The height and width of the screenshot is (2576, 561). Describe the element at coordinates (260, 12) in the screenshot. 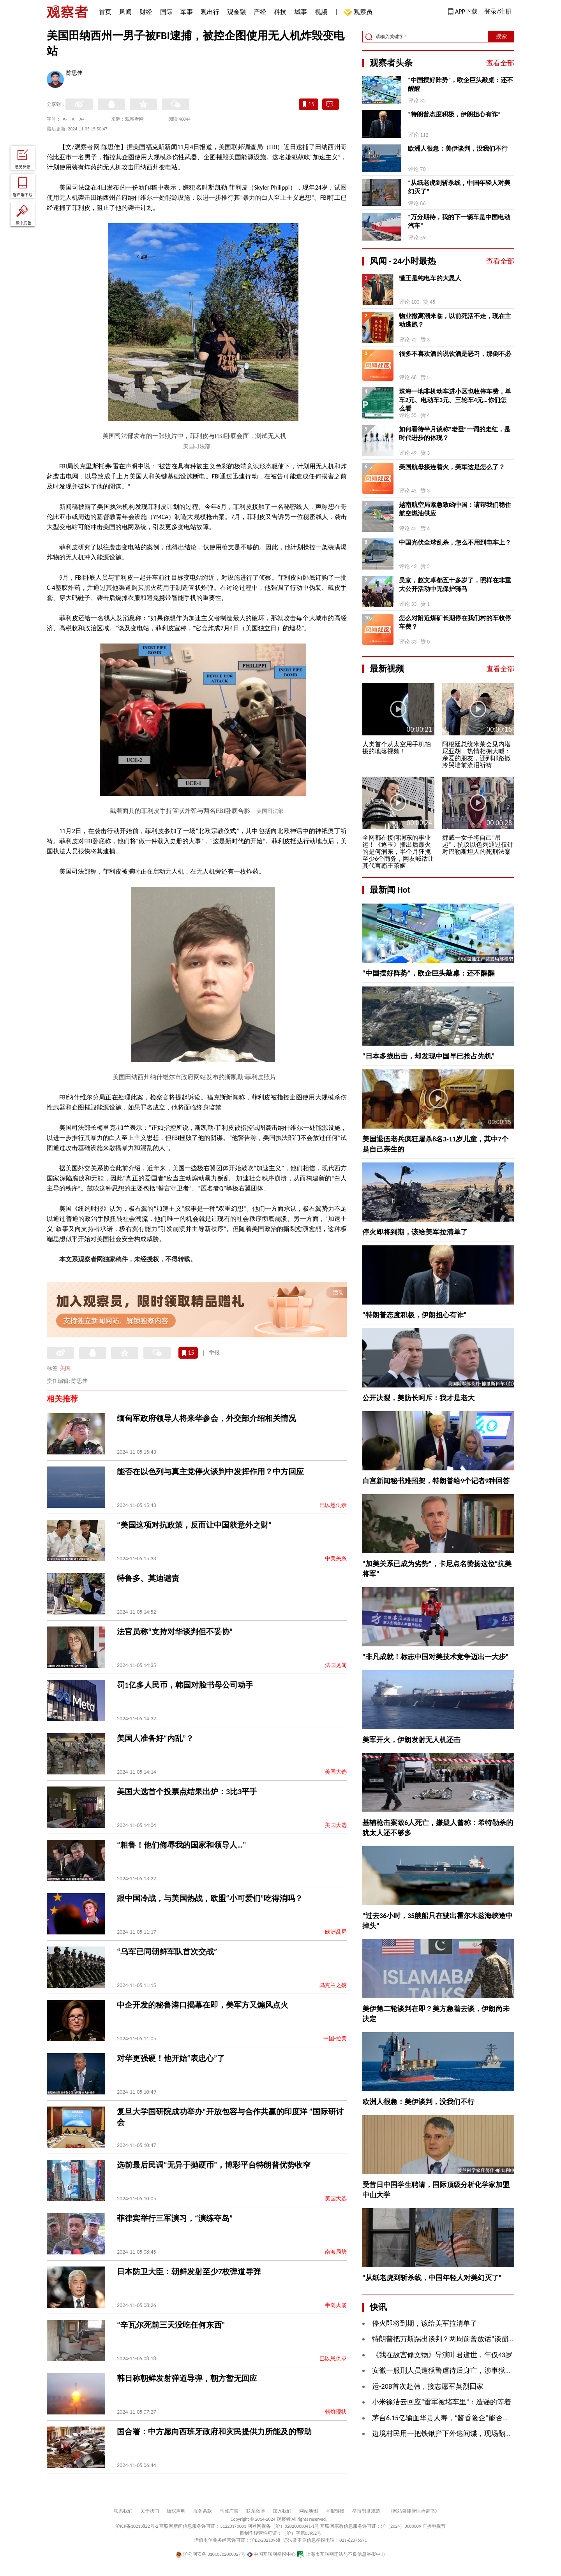

I see `产经` at that location.